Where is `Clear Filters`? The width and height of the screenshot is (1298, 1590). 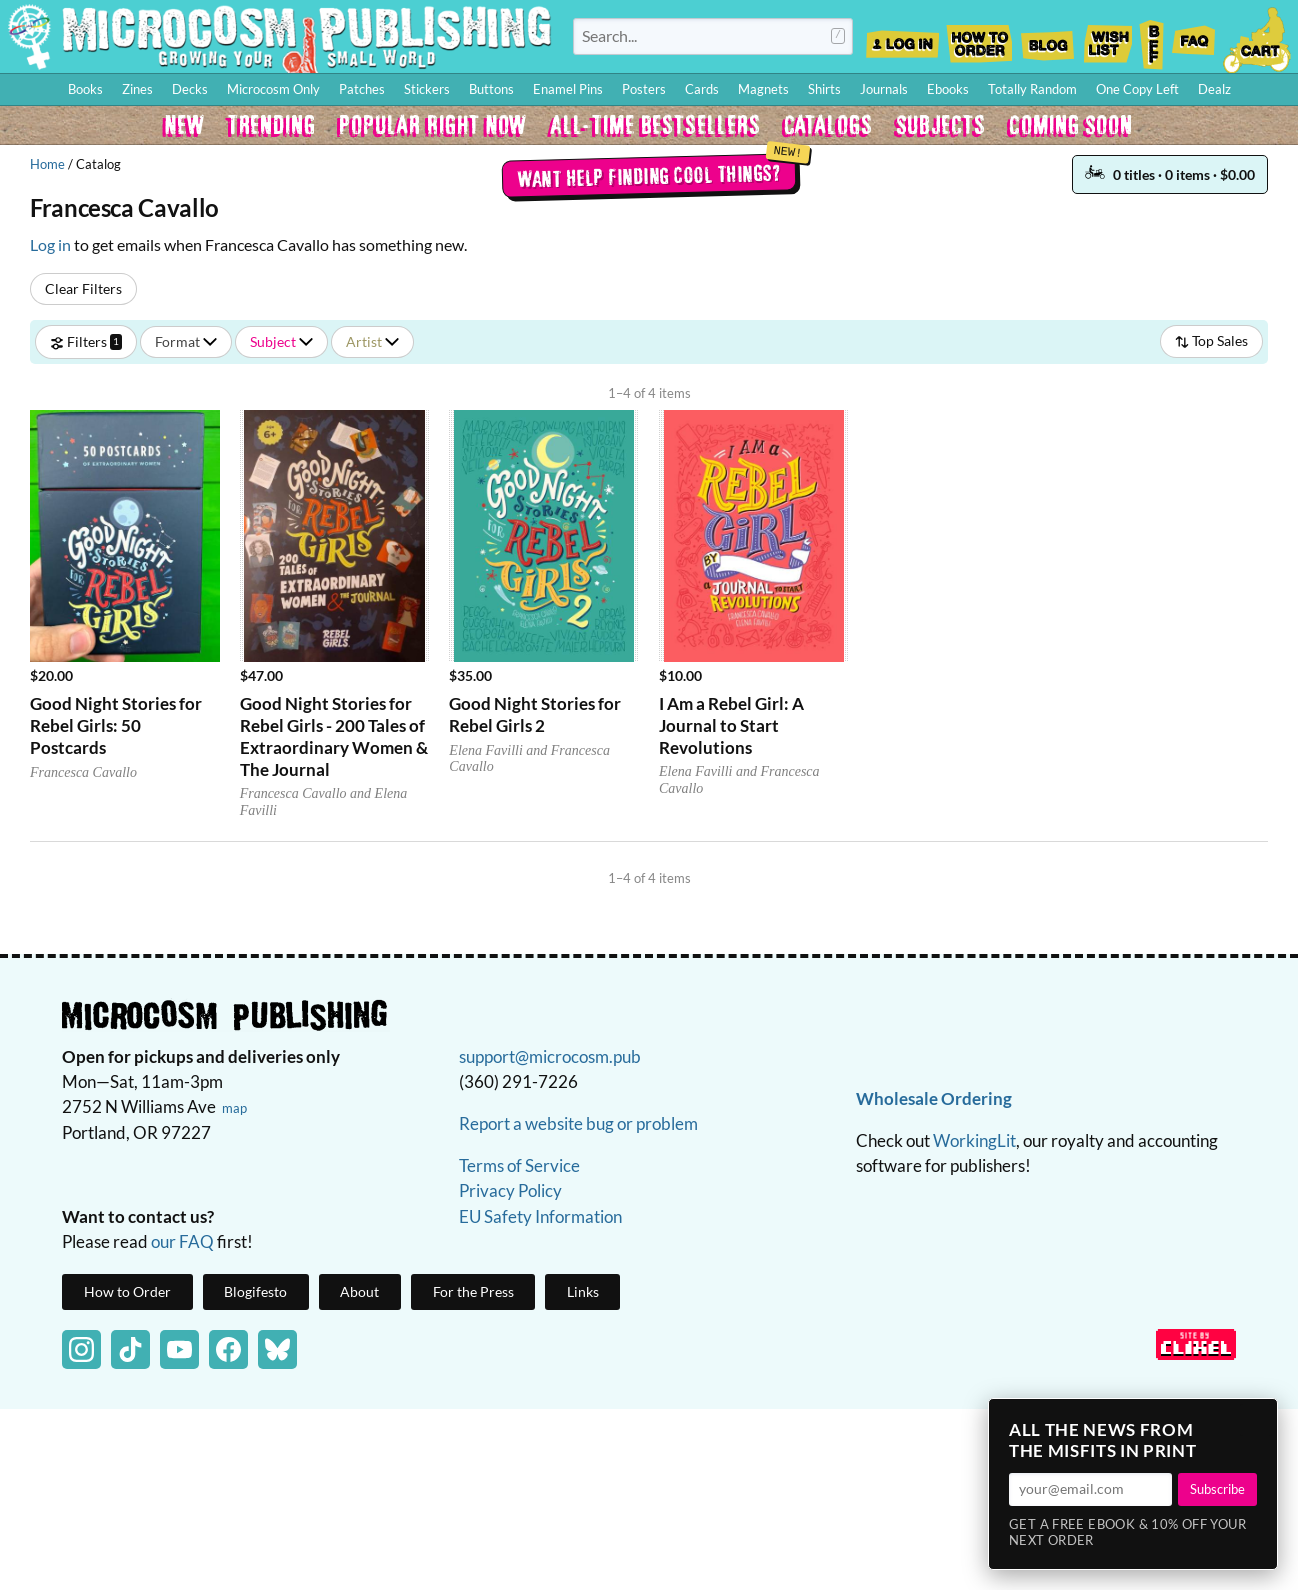 Clear Filters is located at coordinates (83, 288).